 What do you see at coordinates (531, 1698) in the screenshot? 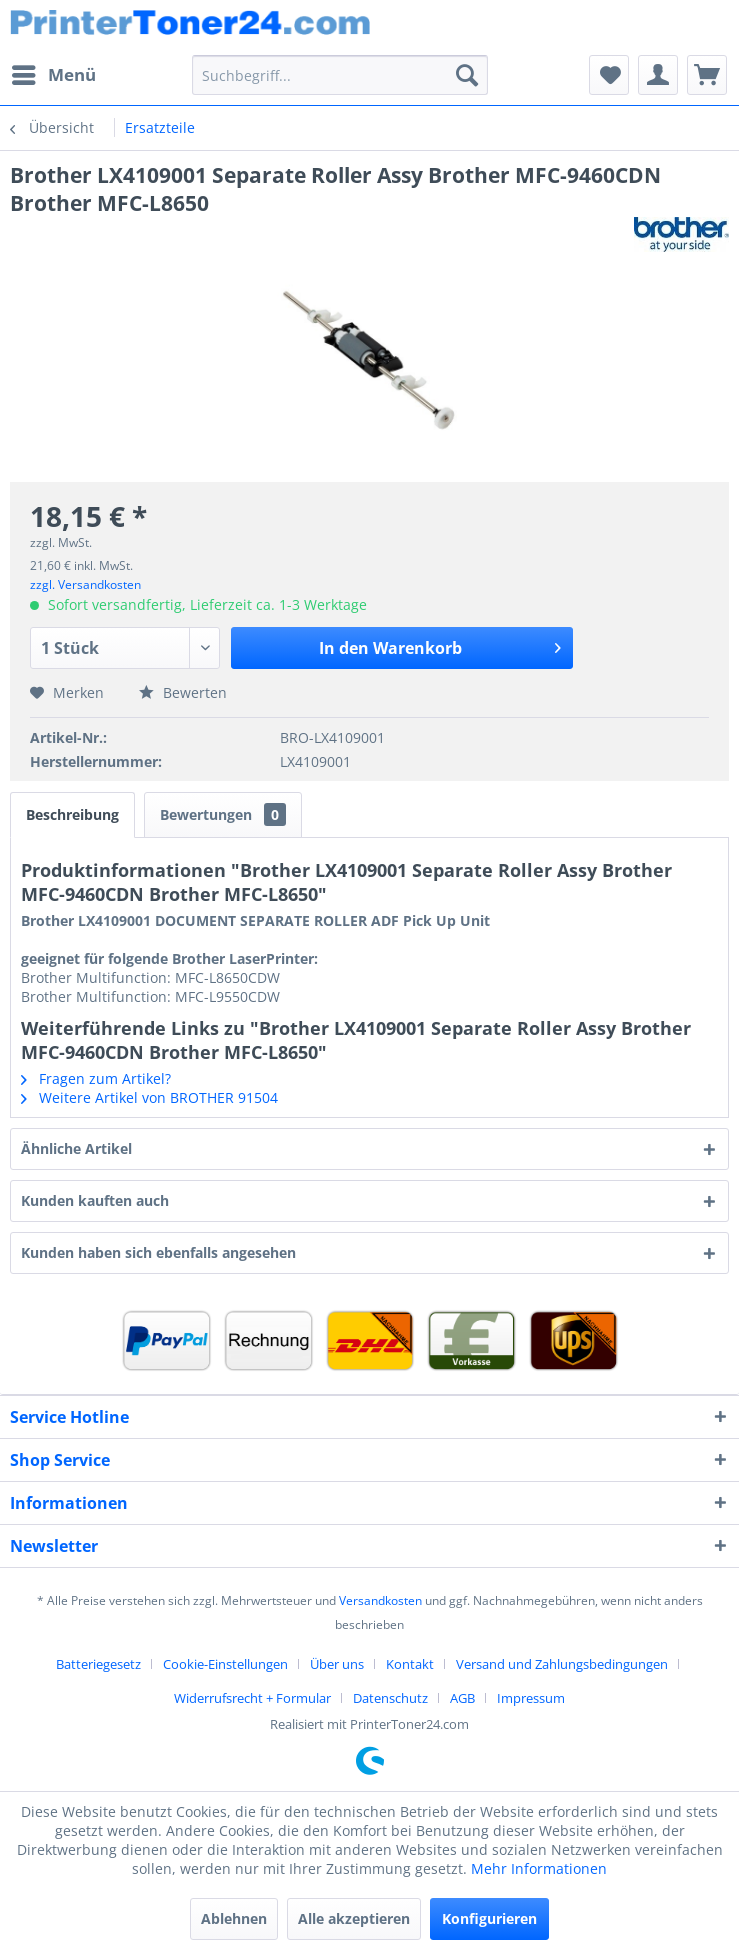
I see `Impressum` at bounding box center [531, 1698].